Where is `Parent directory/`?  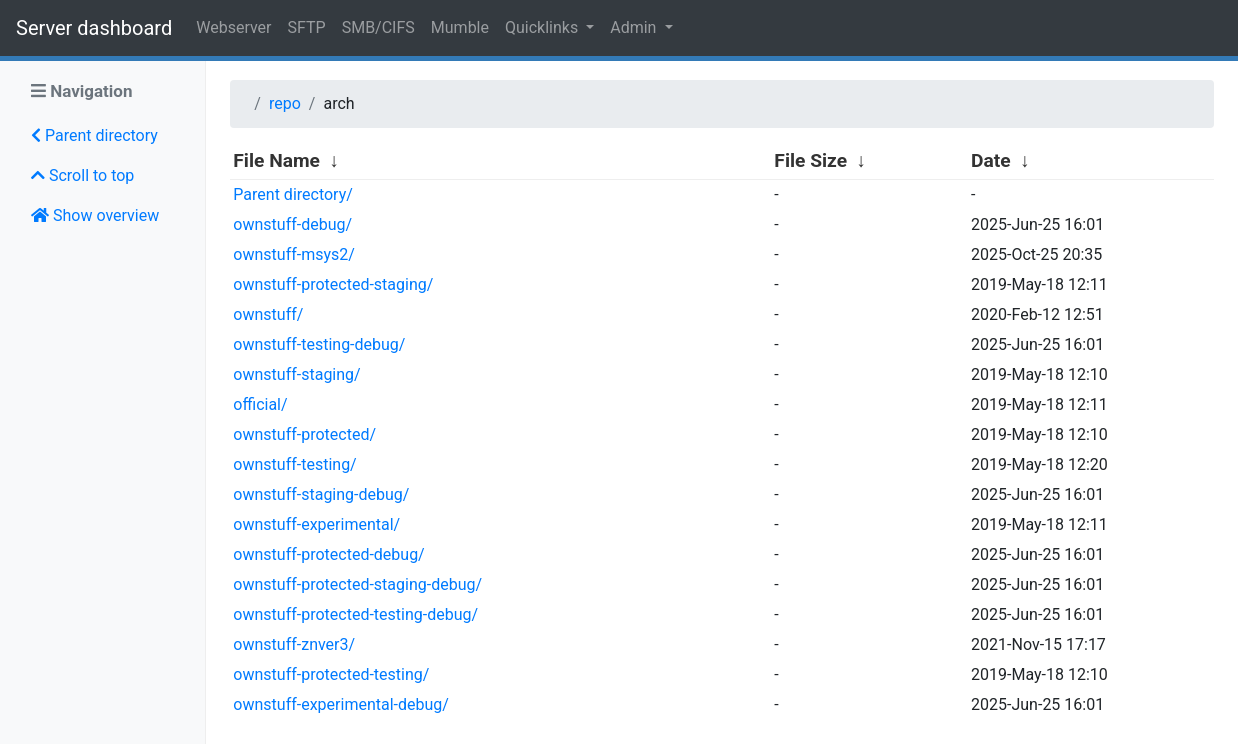 Parent directory/ is located at coordinates (293, 194).